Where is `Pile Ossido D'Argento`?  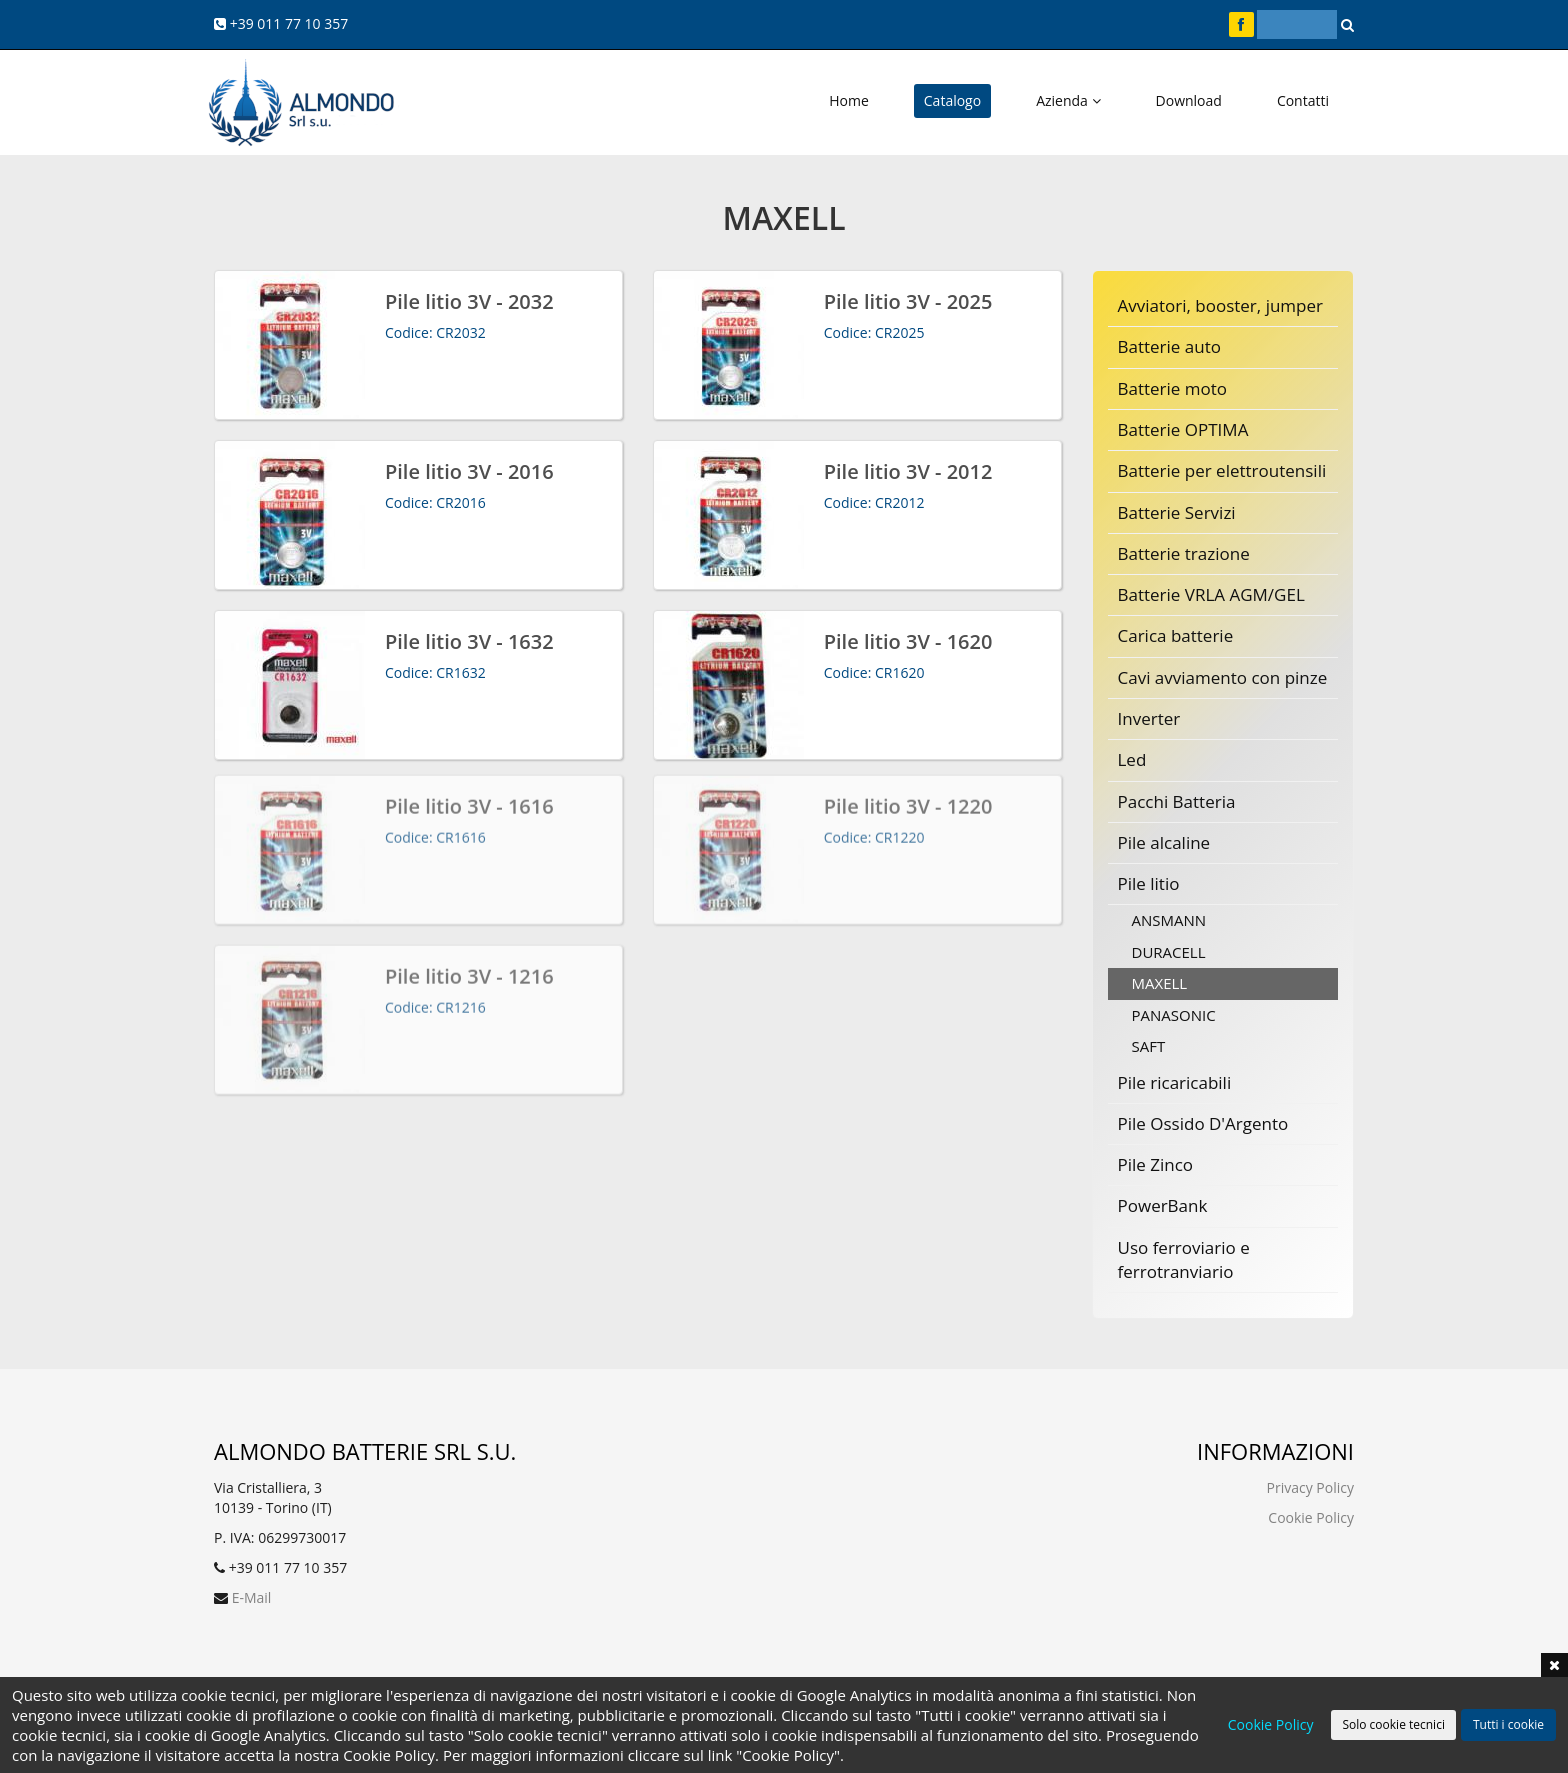
Pile Ossido D'Argento is located at coordinates (1203, 1123).